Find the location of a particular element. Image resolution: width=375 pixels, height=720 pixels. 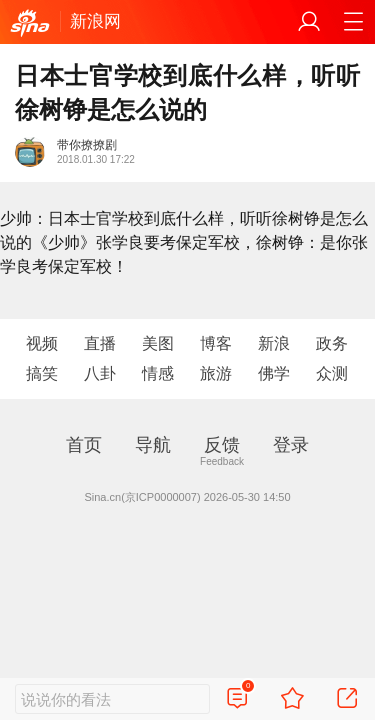

反馈 is located at coordinates (222, 445).